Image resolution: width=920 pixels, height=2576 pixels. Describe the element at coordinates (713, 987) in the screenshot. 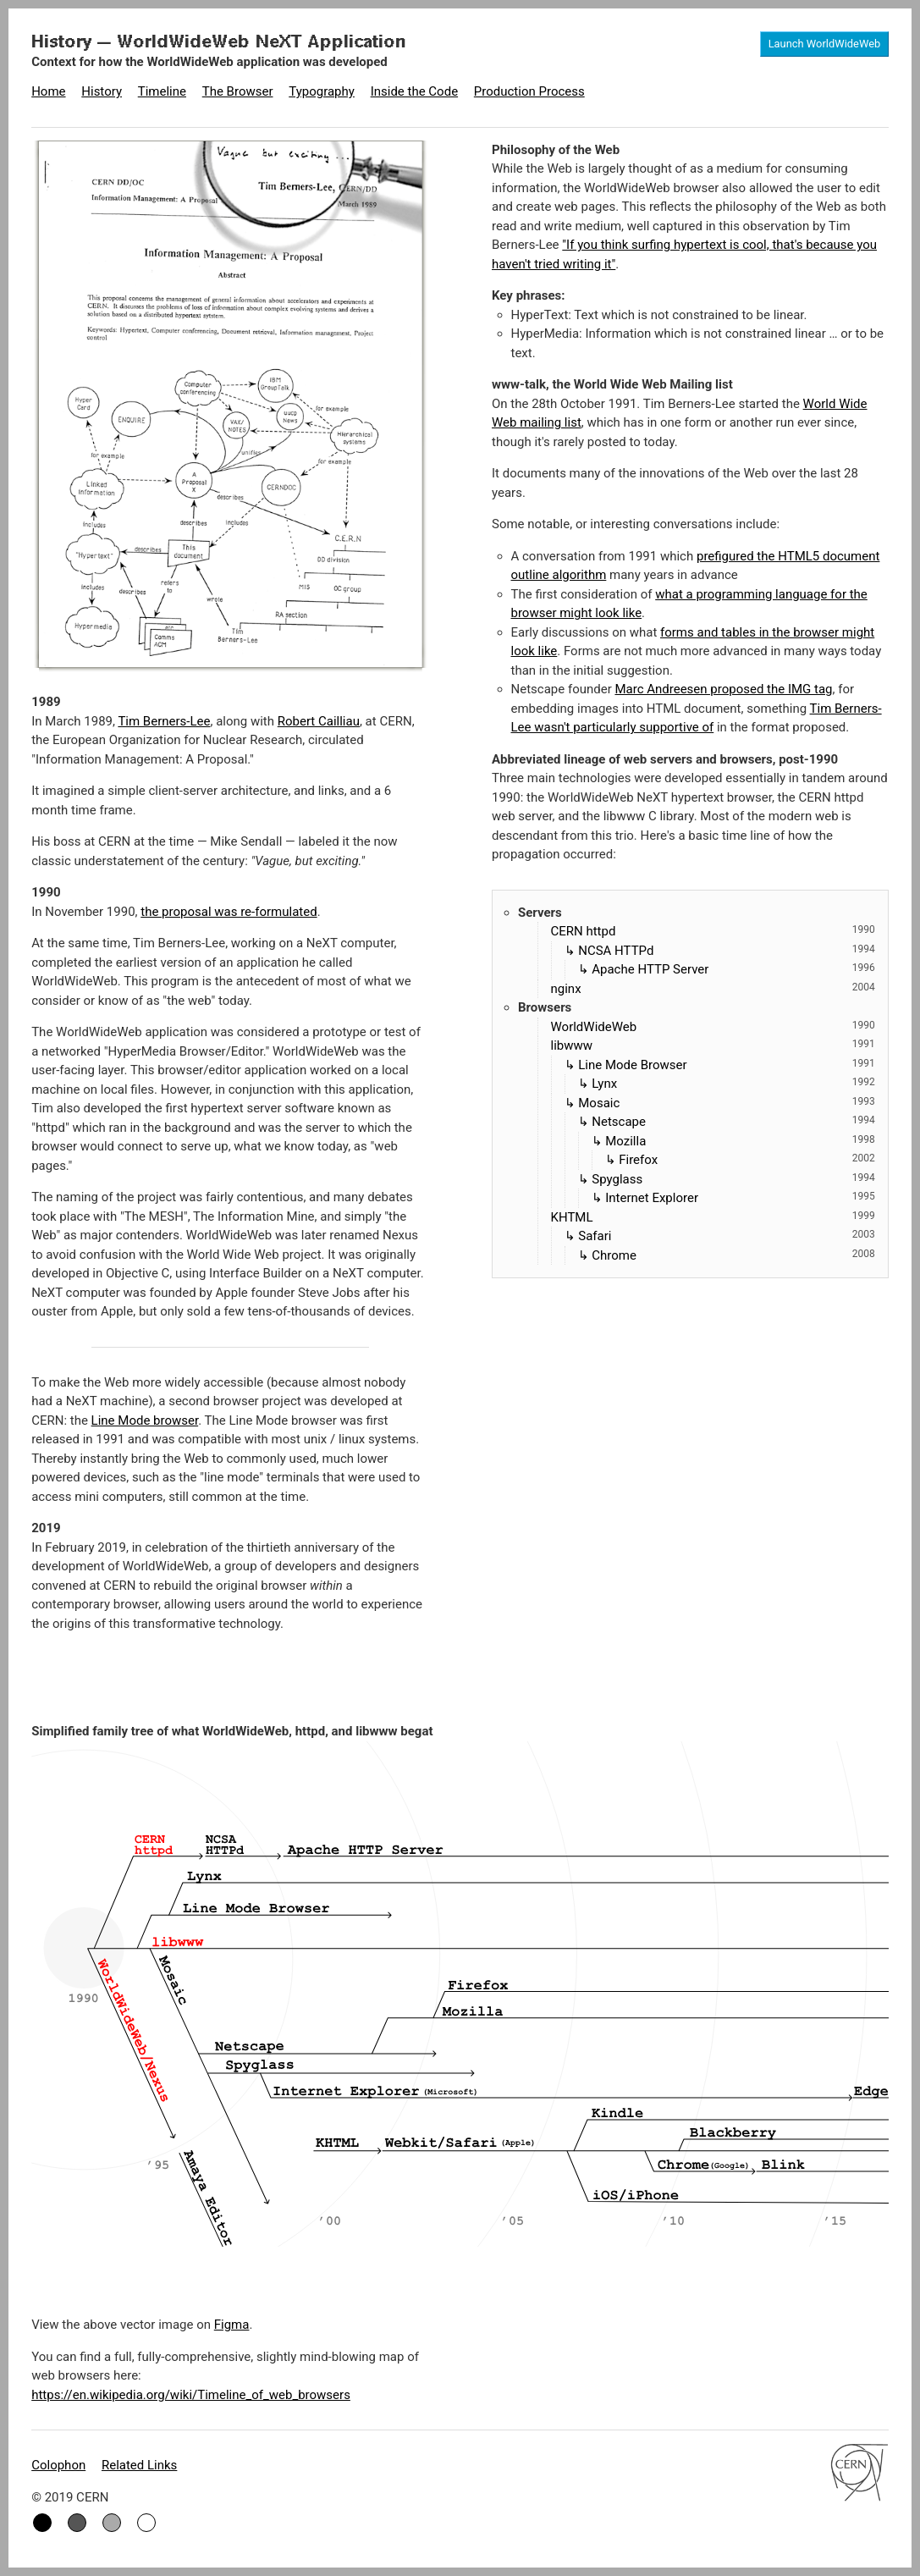

I see `nginx` at that location.